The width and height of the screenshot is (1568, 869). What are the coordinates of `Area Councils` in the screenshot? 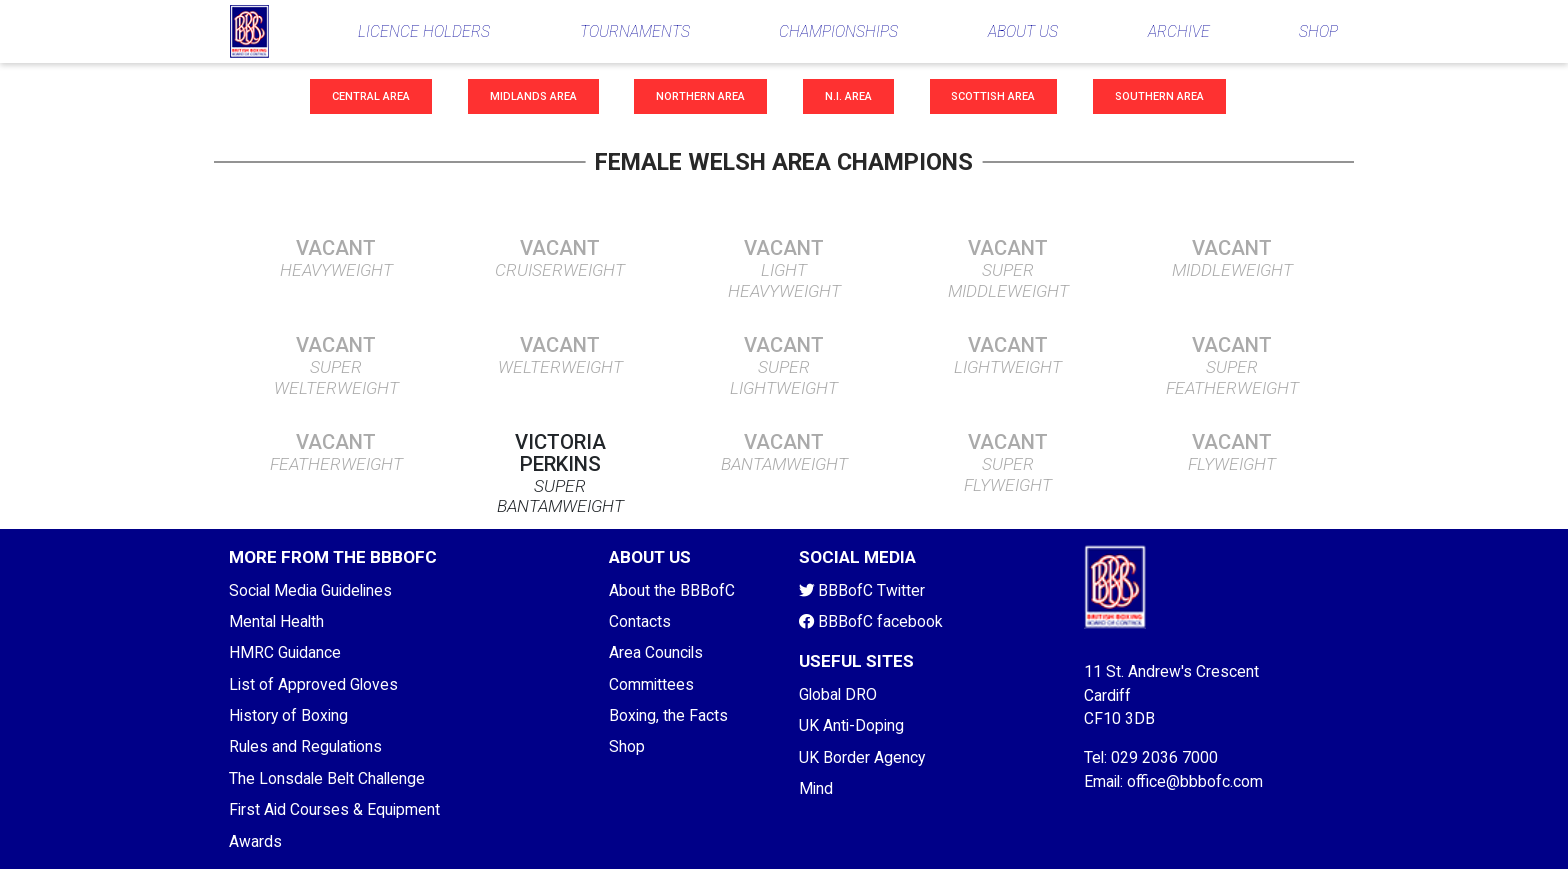 It's located at (656, 652).